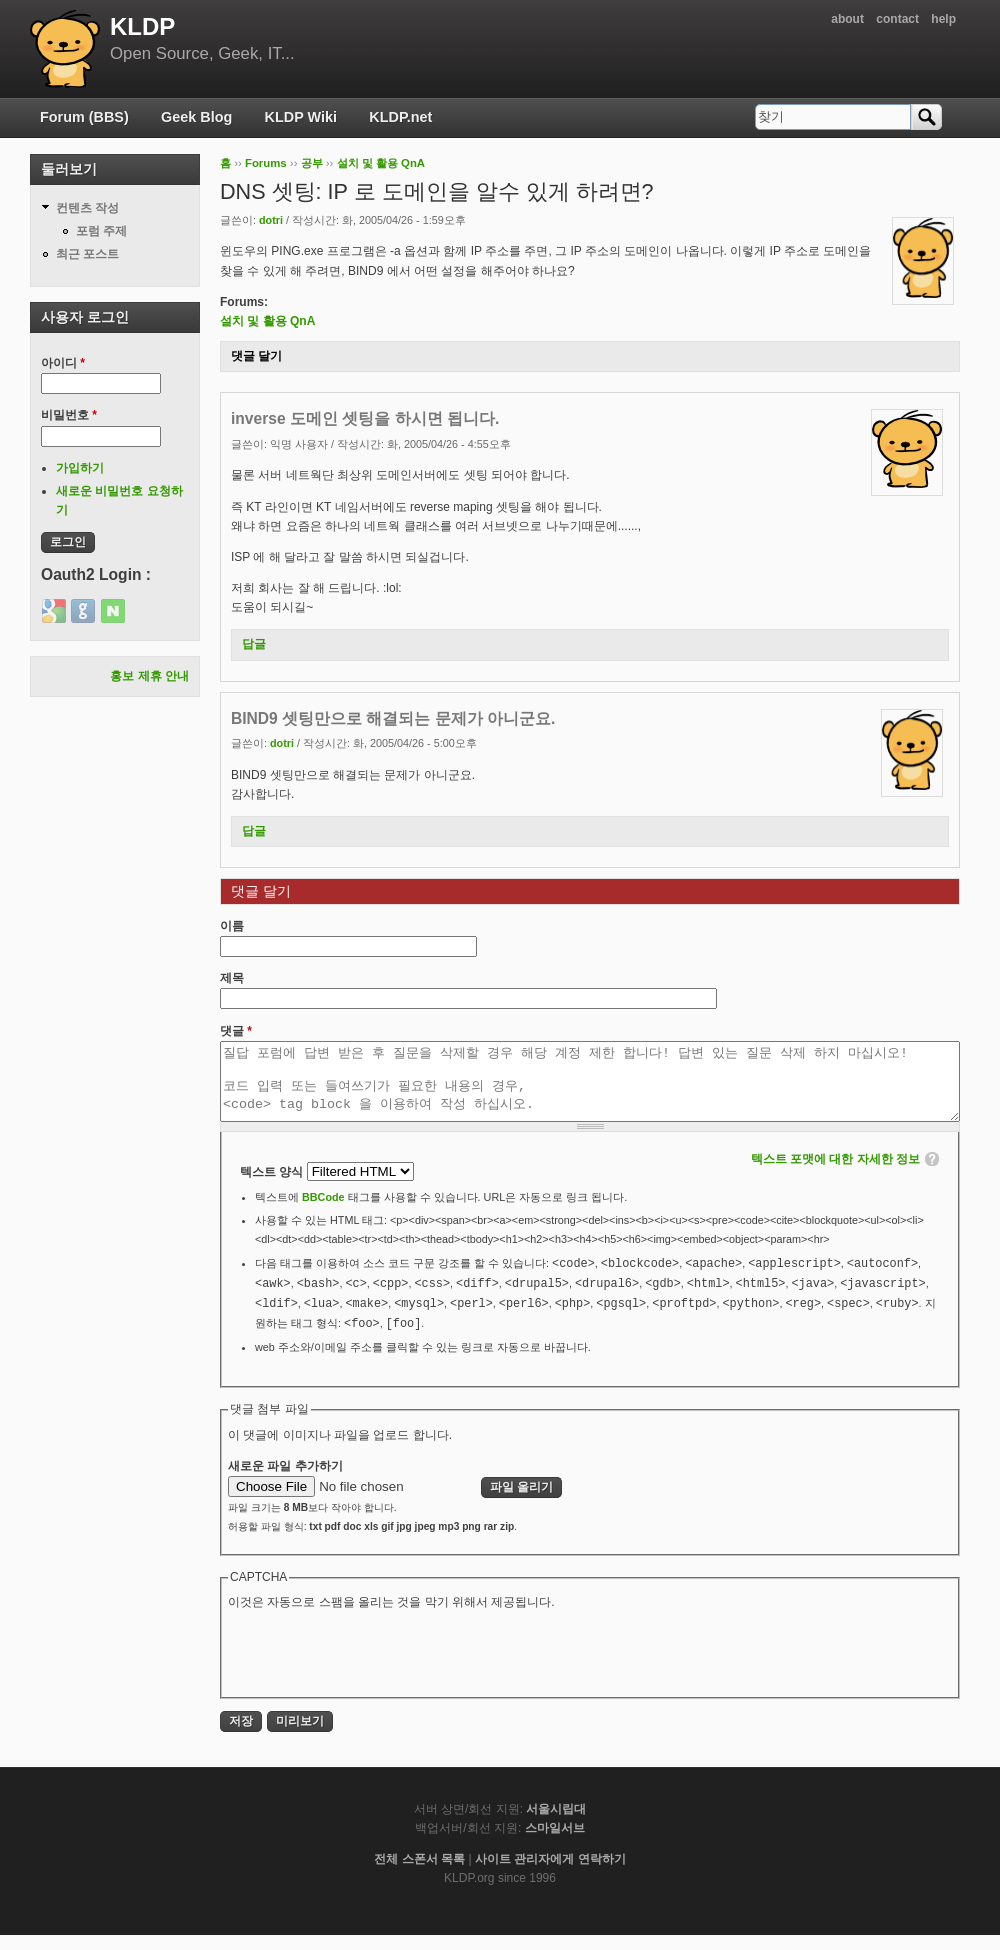 The width and height of the screenshot is (1000, 1950). I want to click on 가입하기, so click(80, 468).